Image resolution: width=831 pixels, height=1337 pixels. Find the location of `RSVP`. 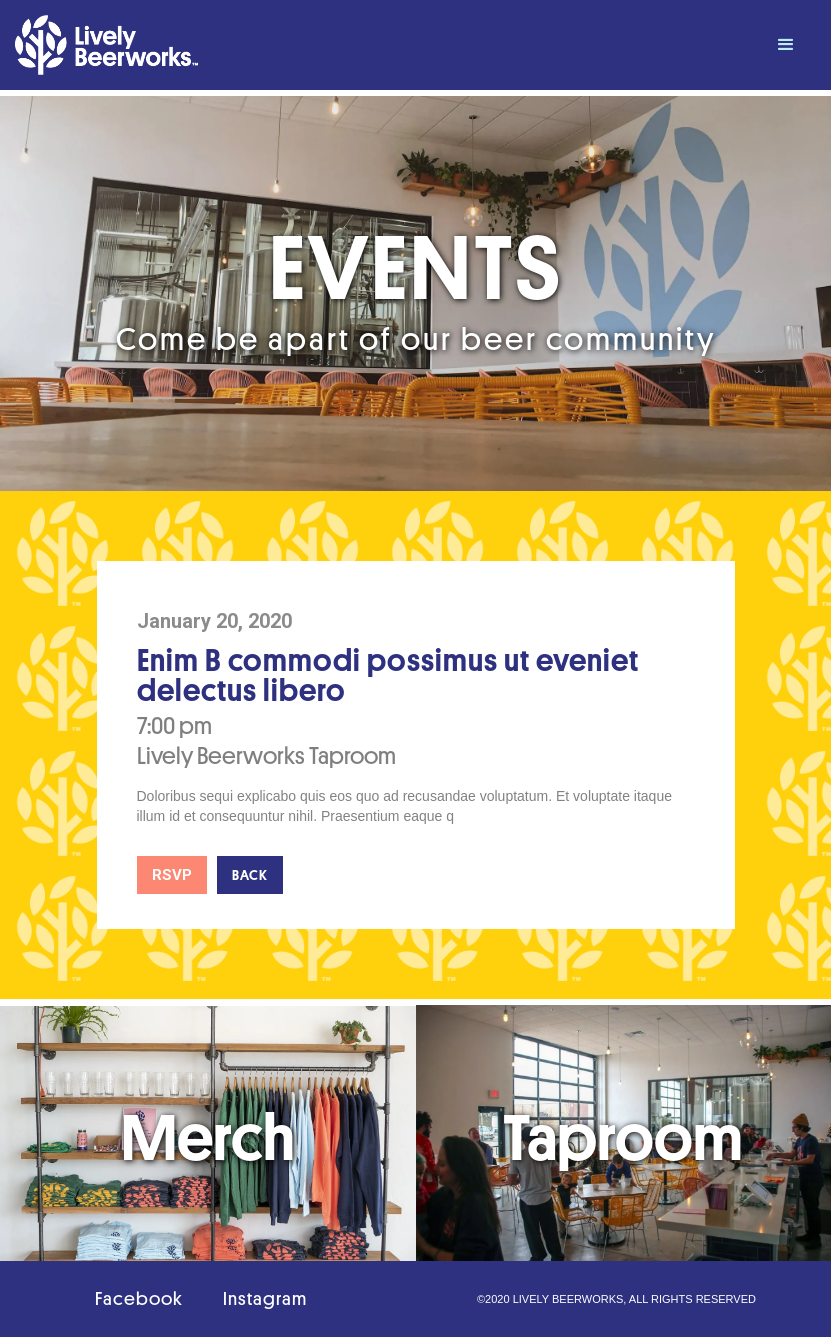

RSVP is located at coordinates (172, 875).